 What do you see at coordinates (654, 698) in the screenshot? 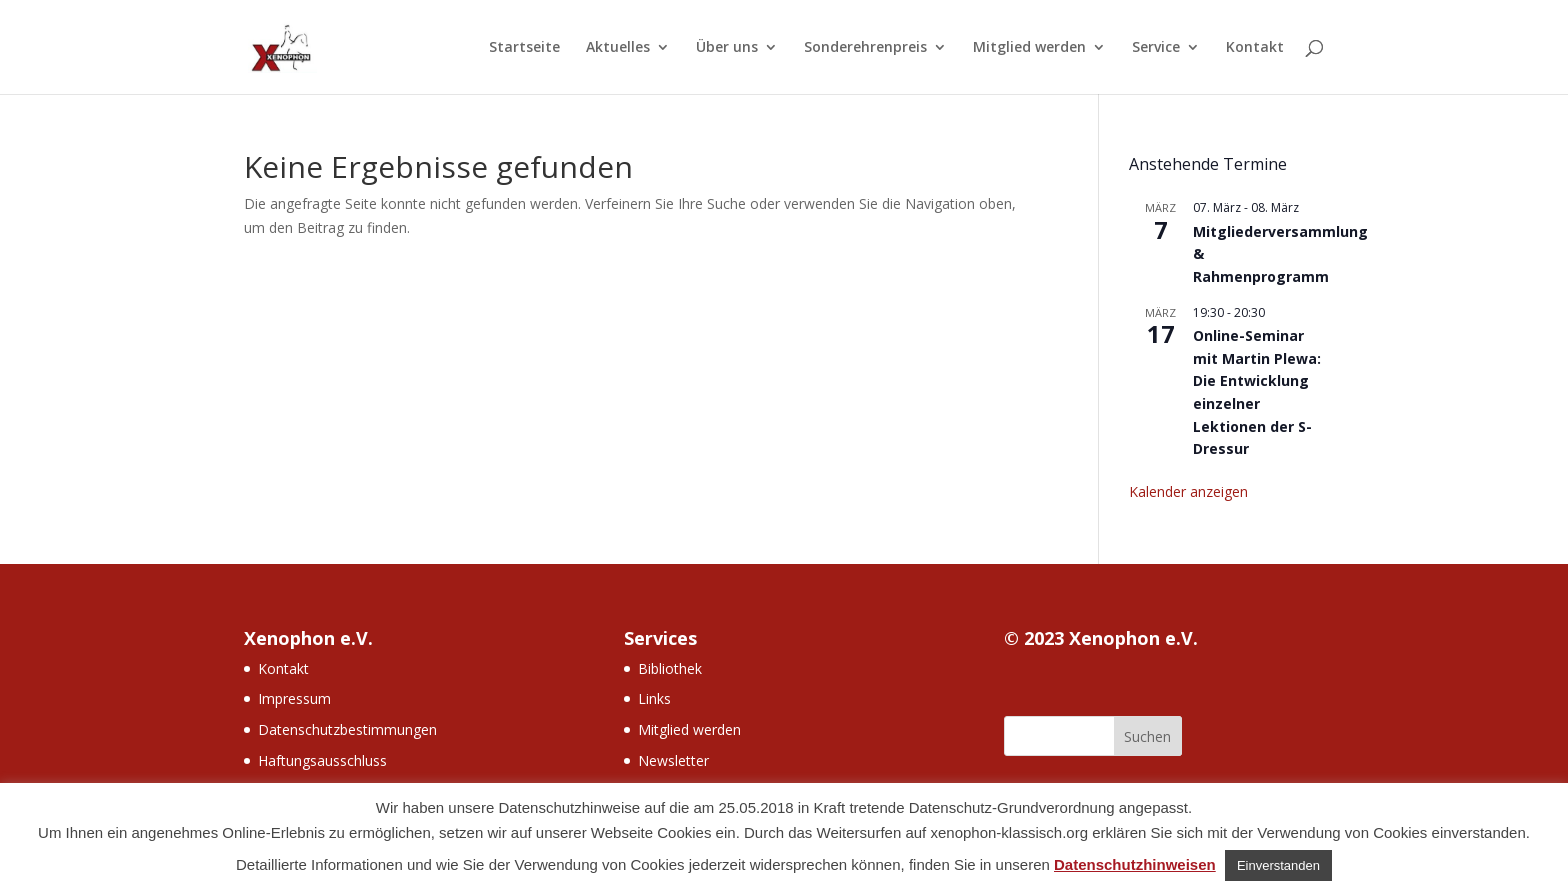
I see `Links` at bounding box center [654, 698].